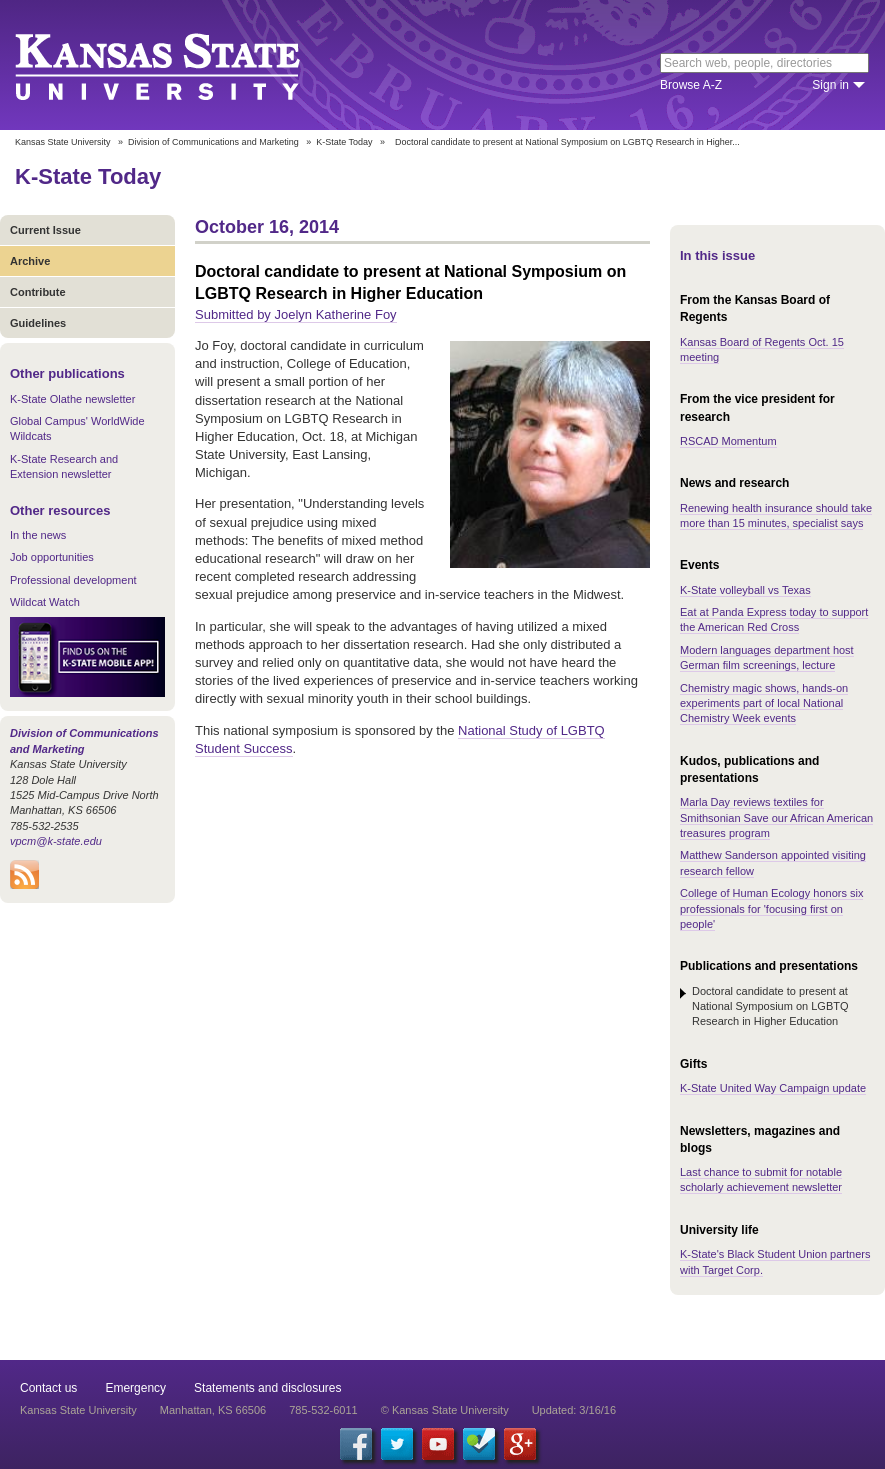 Image resolution: width=885 pixels, height=1469 pixels. What do you see at coordinates (38, 292) in the screenshot?
I see `Contribute` at bounding box center [38, 292].